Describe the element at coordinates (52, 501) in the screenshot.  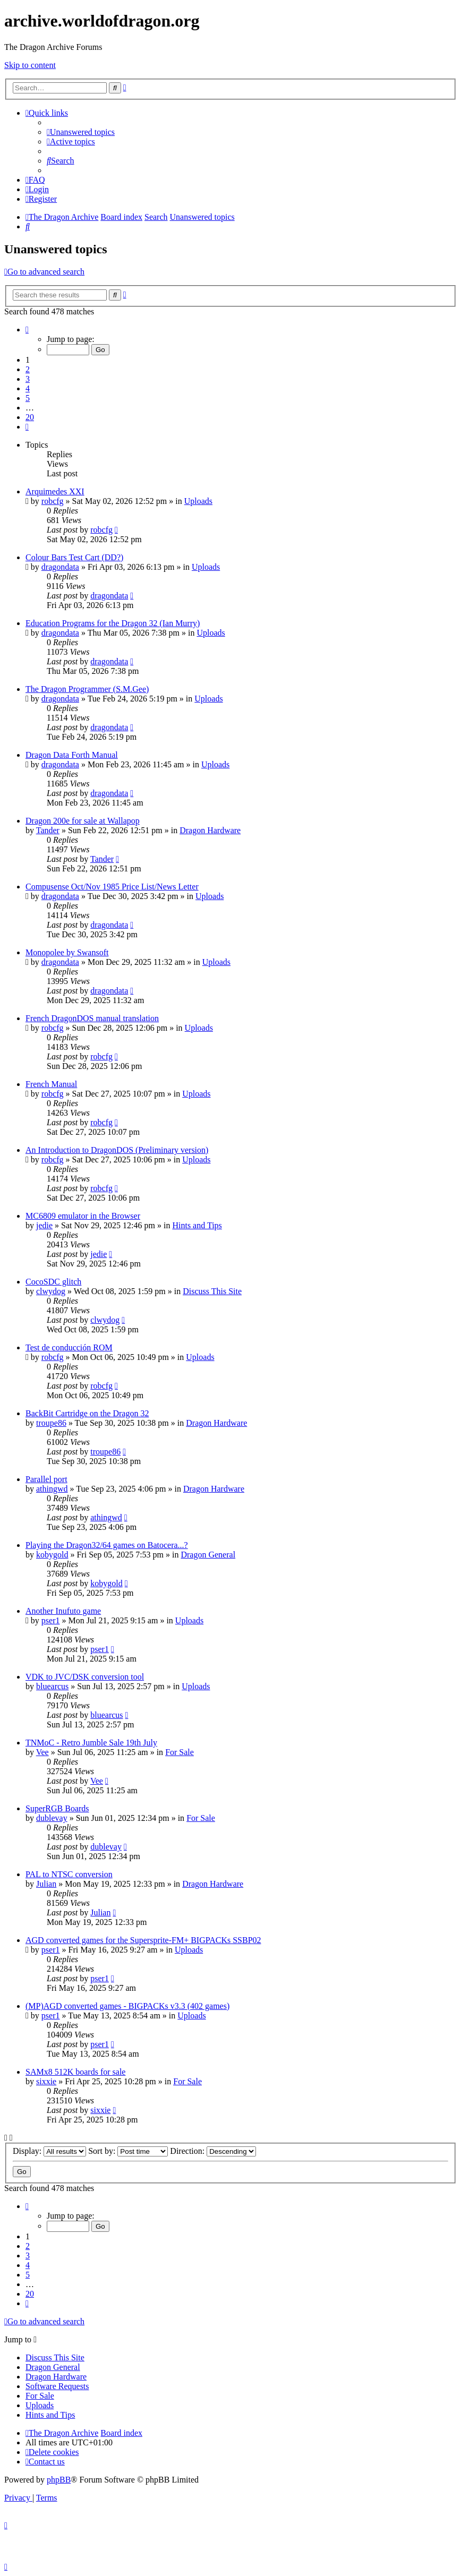
I see `robcfg` at that location.